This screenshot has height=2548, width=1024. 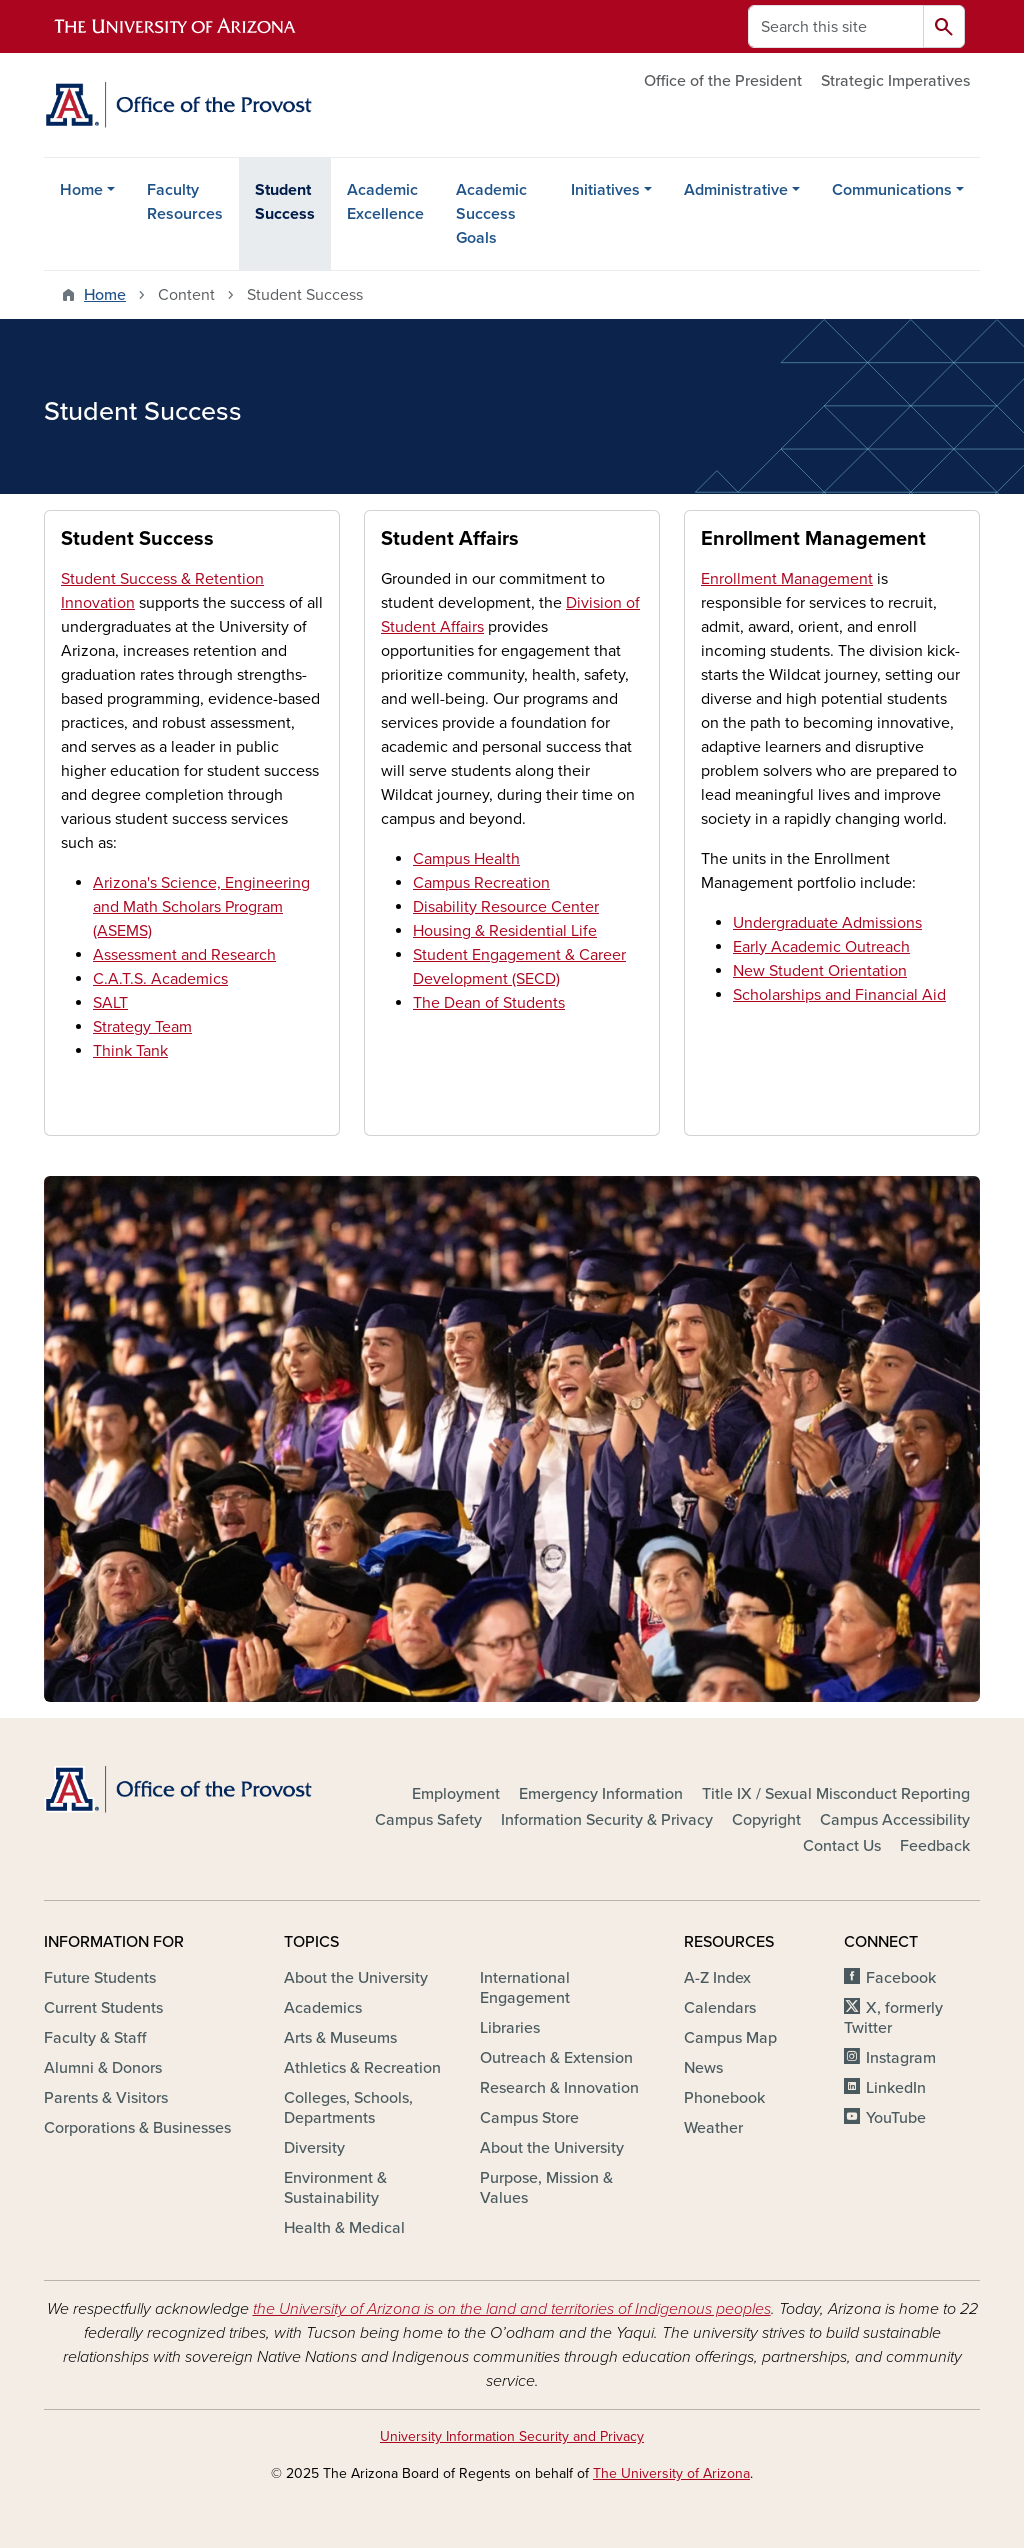 What do you see at coordinates (836, 26) in the screenshot?
I see `[Search this site]` at bounding box center [836, 26].